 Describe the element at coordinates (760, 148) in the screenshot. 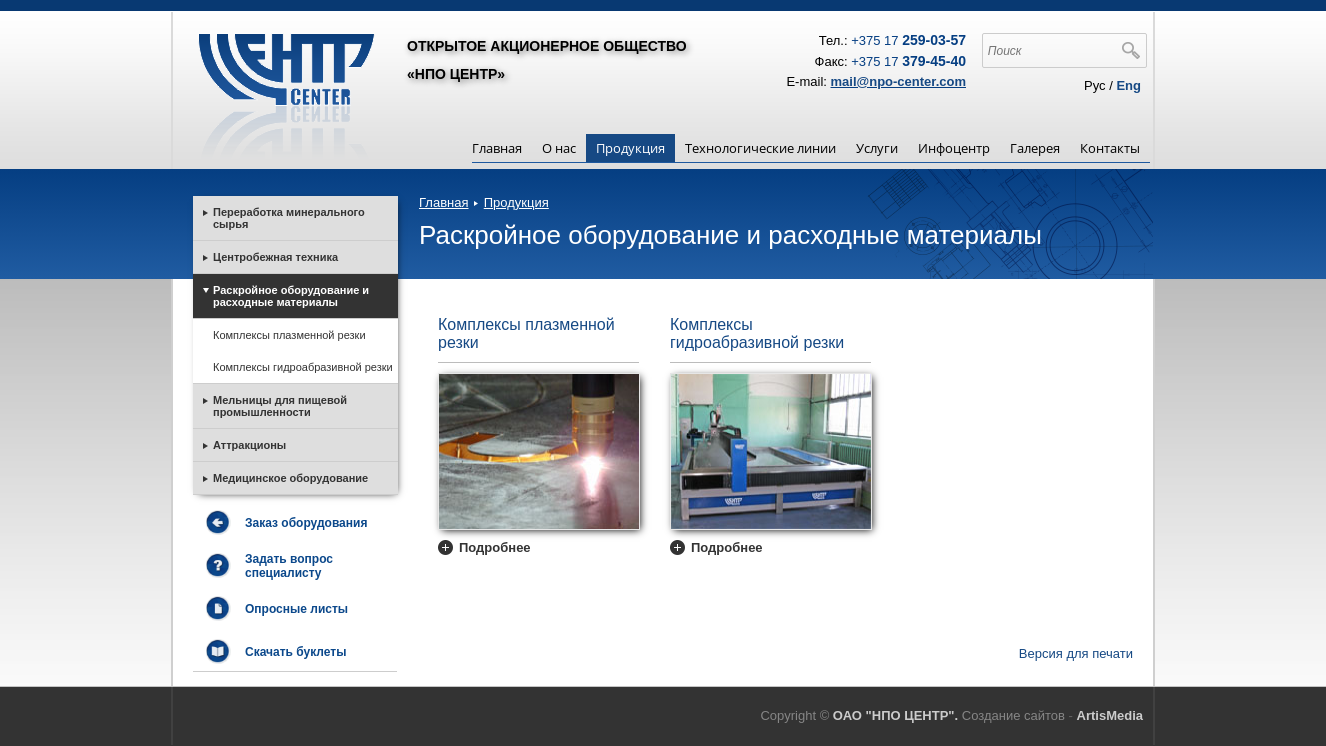

I see `Технологические линии` at that location.